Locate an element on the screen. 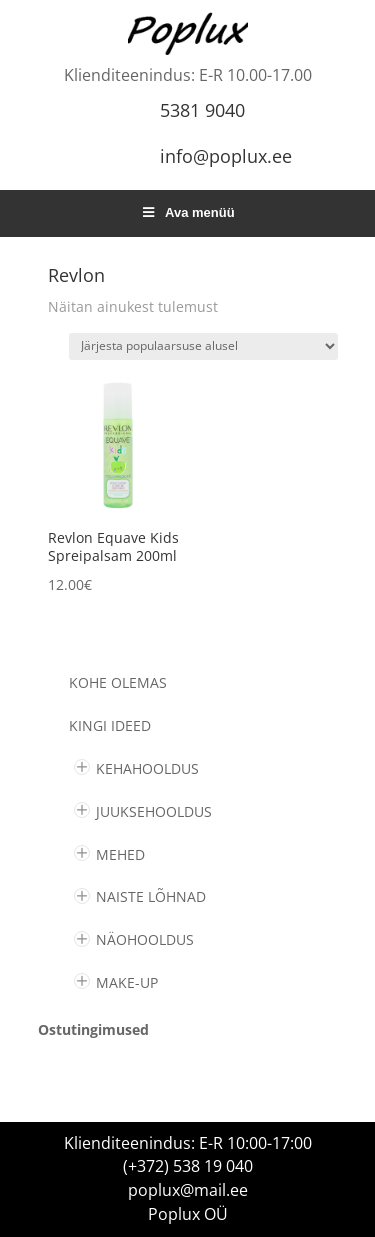 The height and width of the screenshot is (1237, 375). Ava menüü is located at coordinates (187, 212).